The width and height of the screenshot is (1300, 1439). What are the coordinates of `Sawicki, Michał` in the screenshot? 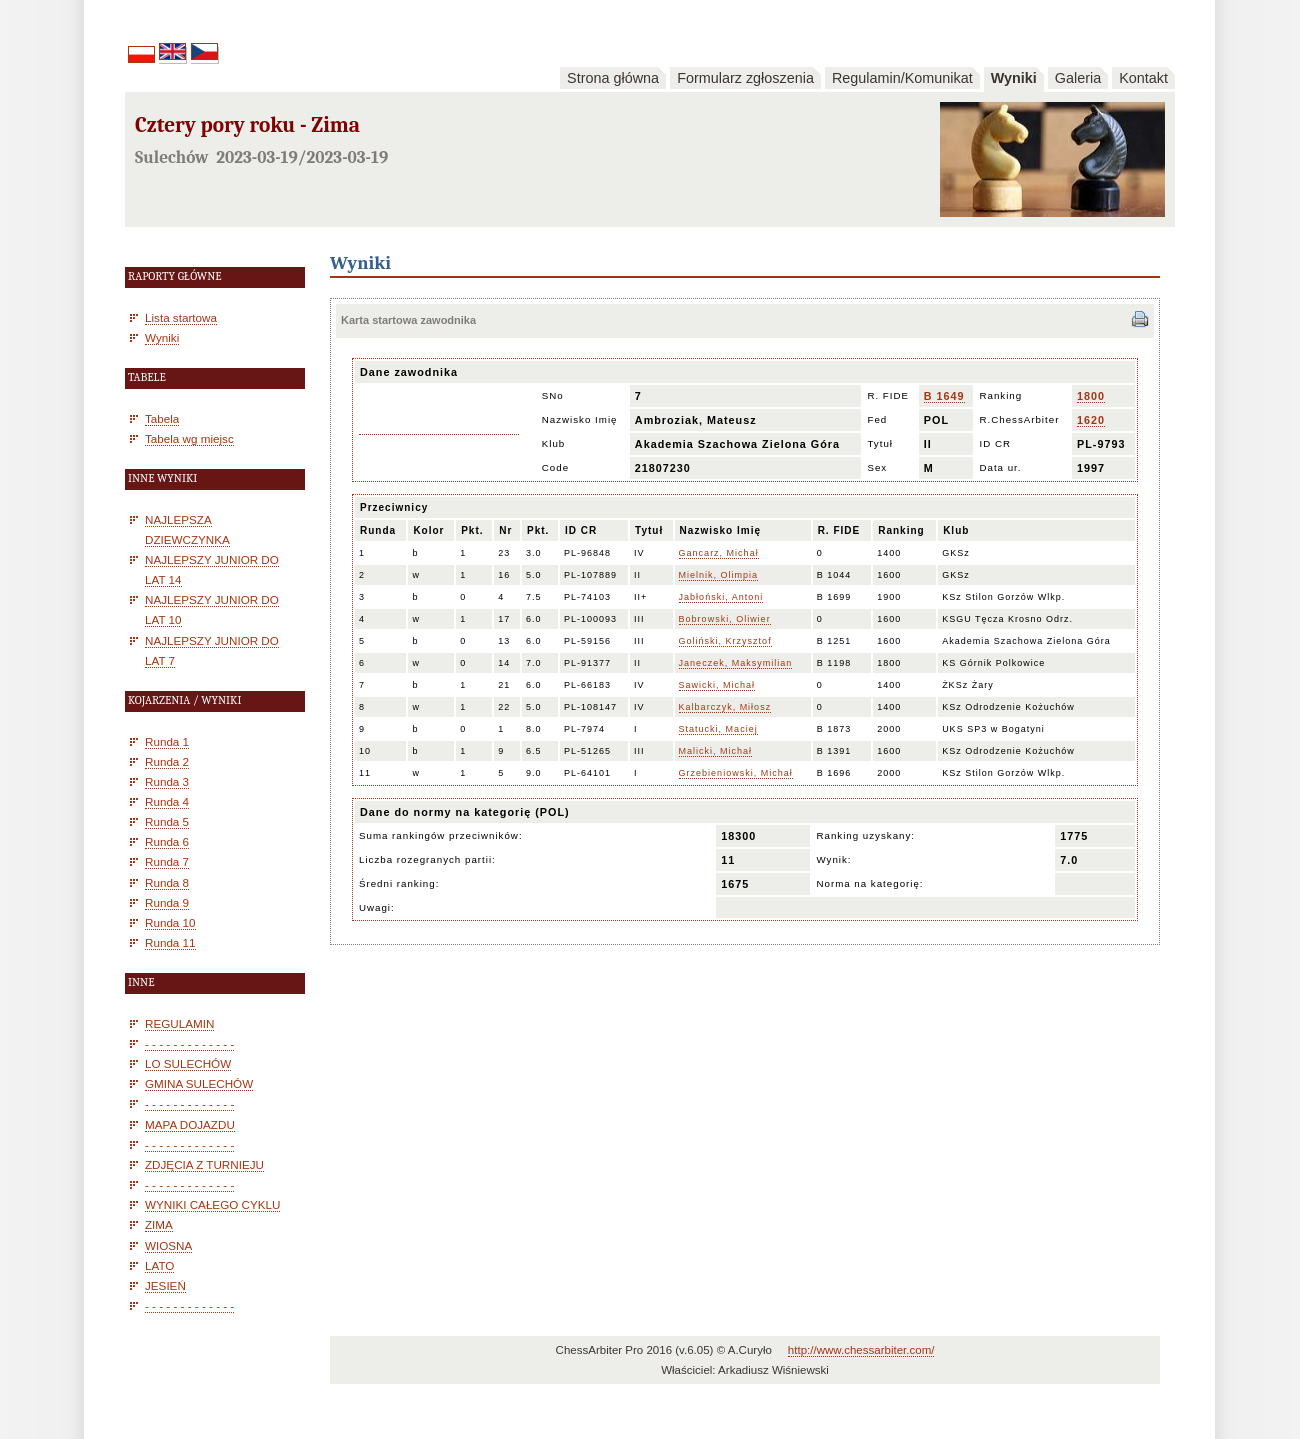 It's located at (717, 685).